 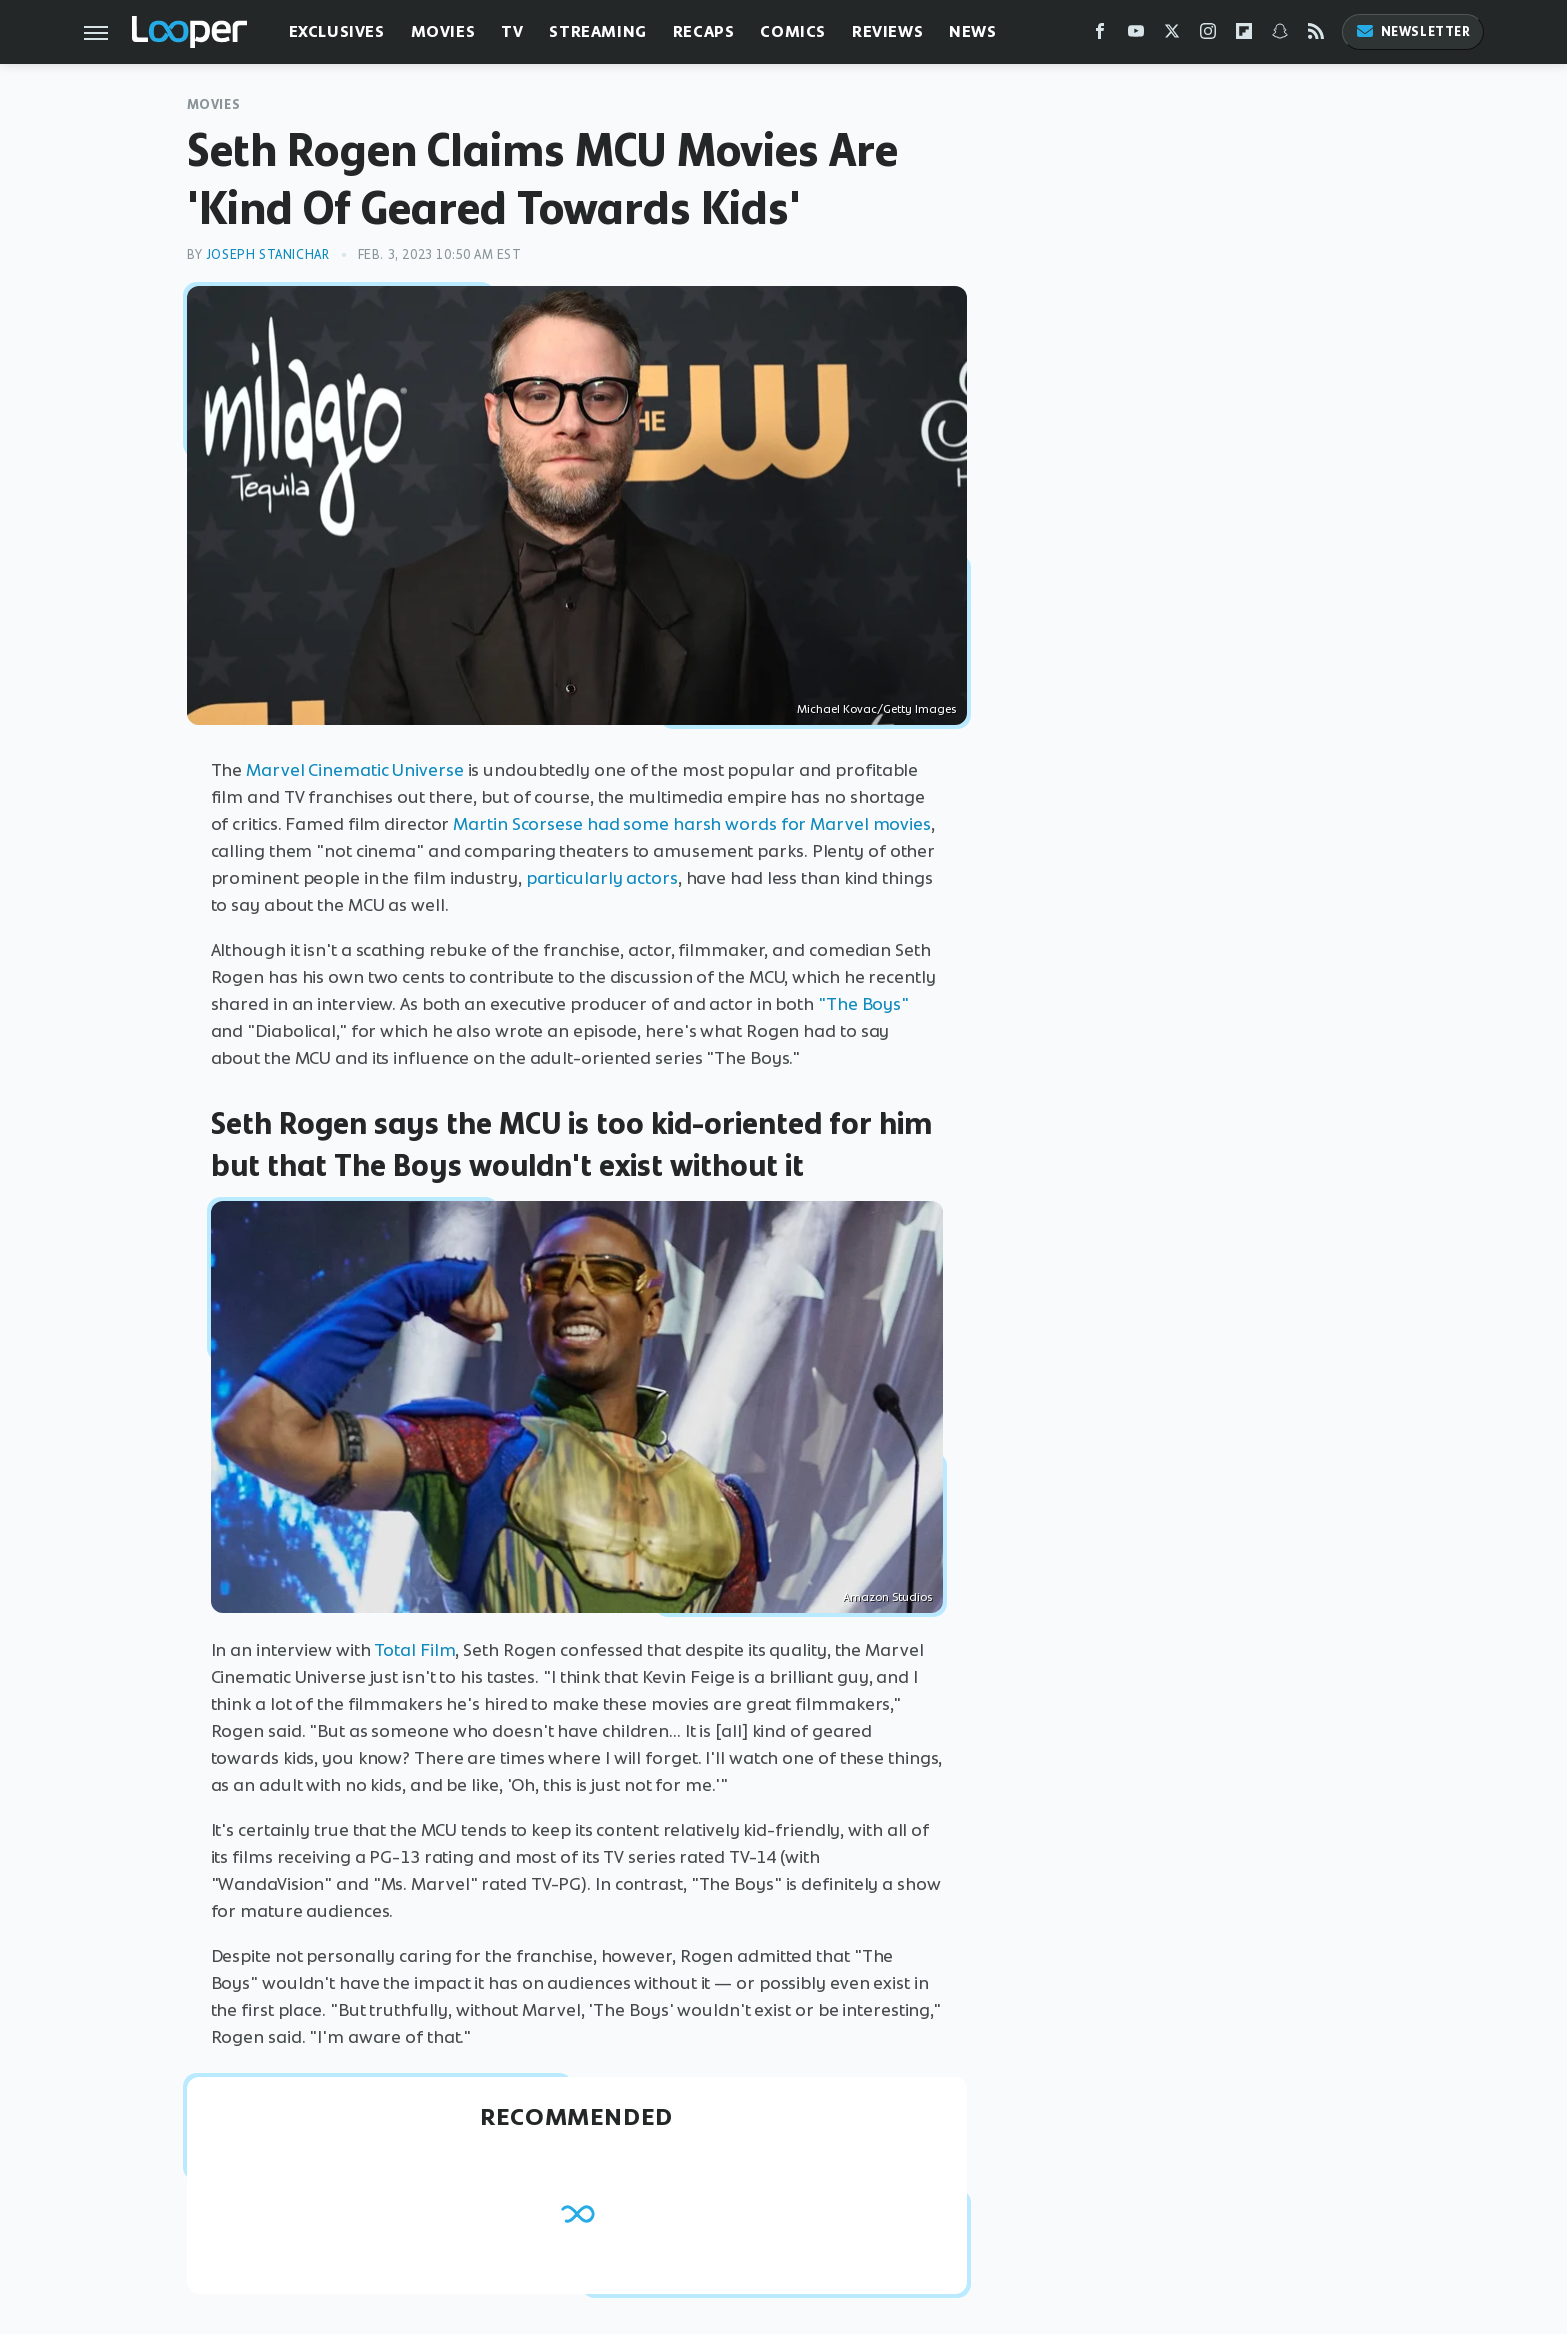 What do you see at coordinates (793, 31) in the screenshot?
I see `Comics` at bounding box center [793, 31].